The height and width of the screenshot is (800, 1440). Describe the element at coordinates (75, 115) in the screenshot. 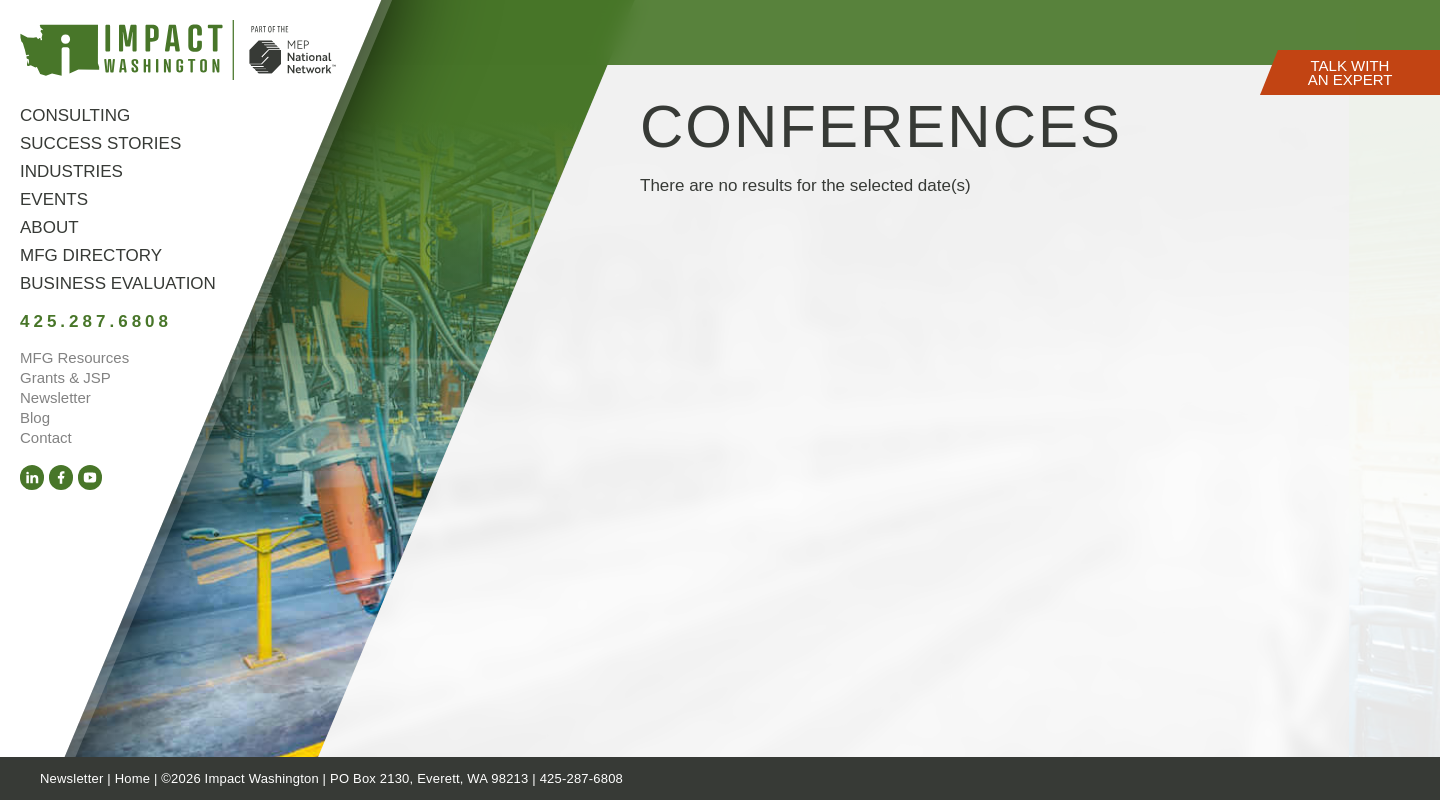

I see `Consulting` at that location.